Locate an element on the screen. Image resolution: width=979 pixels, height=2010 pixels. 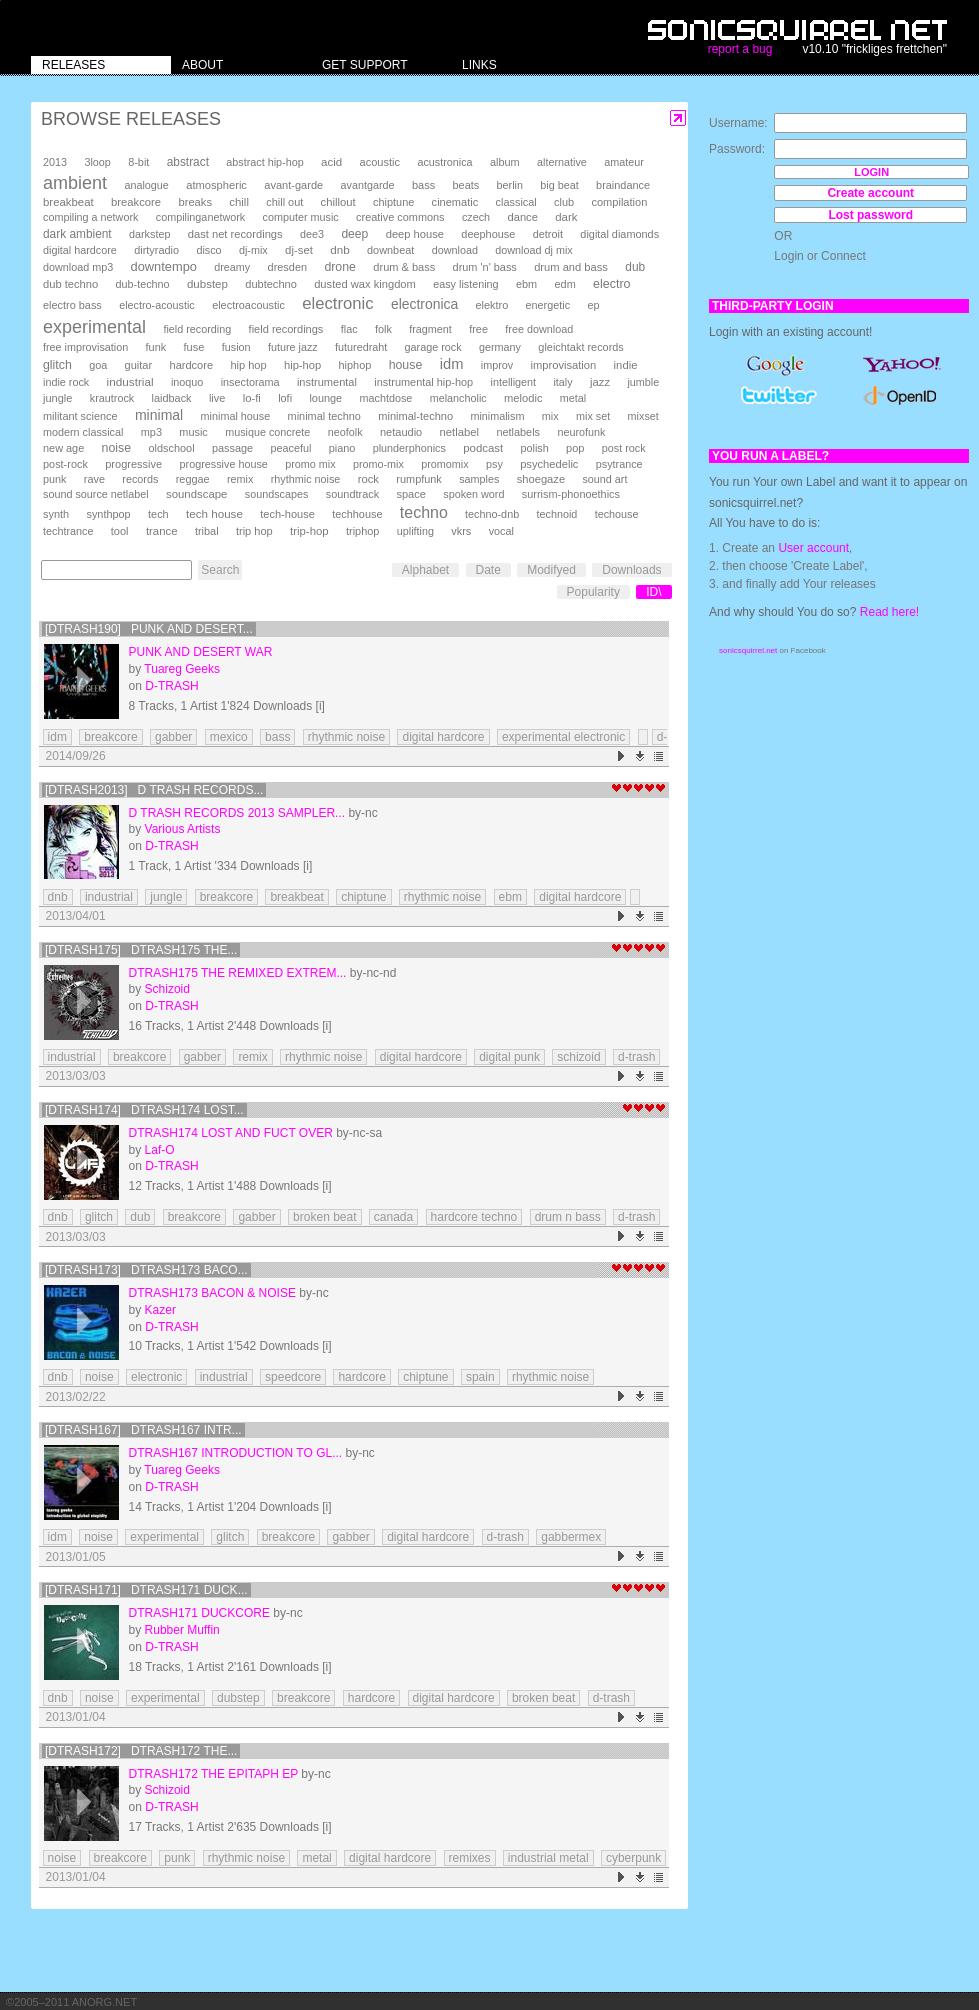
D-TRASH is located at coordinates (171, 686).